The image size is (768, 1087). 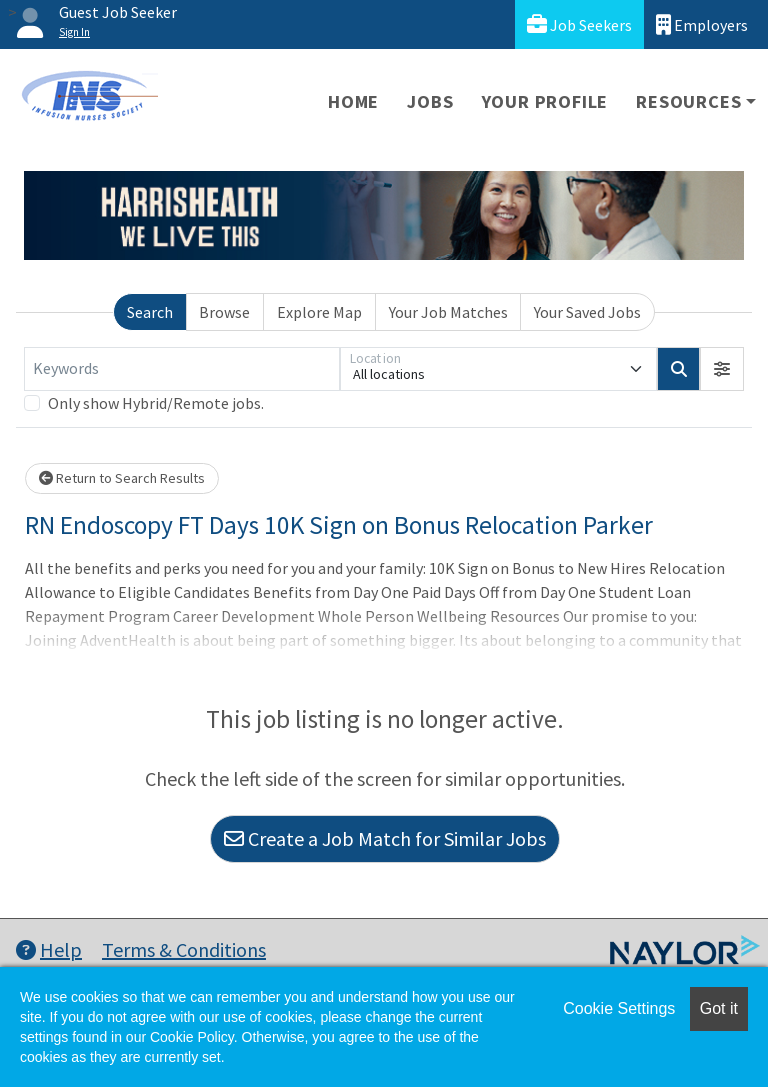 What do you see at coordinates (182, 369) in the screenshot?
I see `[Keywords]` at bounding box center [182, 369].